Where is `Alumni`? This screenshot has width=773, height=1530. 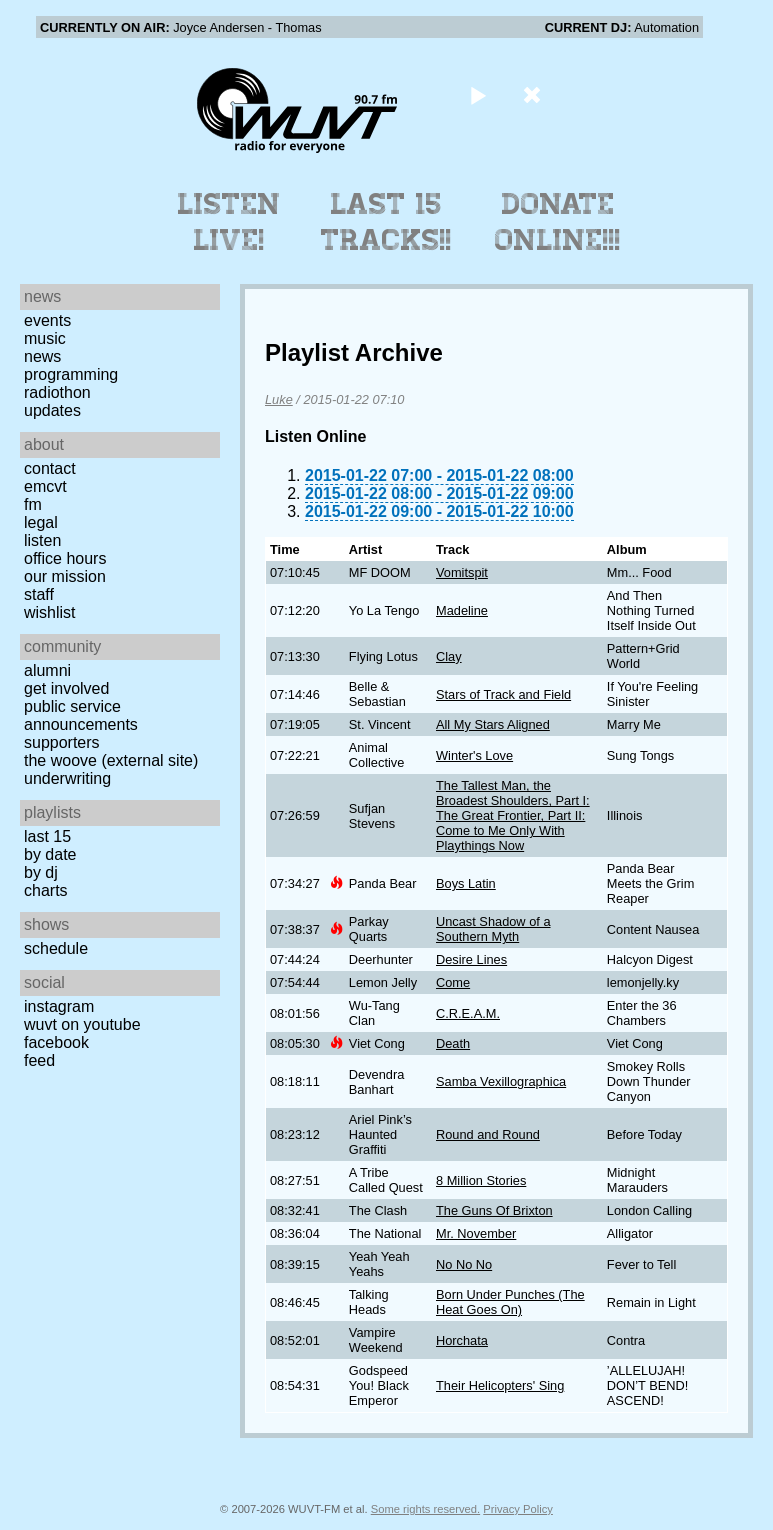
Alumni is located at coordinates (47, 670).